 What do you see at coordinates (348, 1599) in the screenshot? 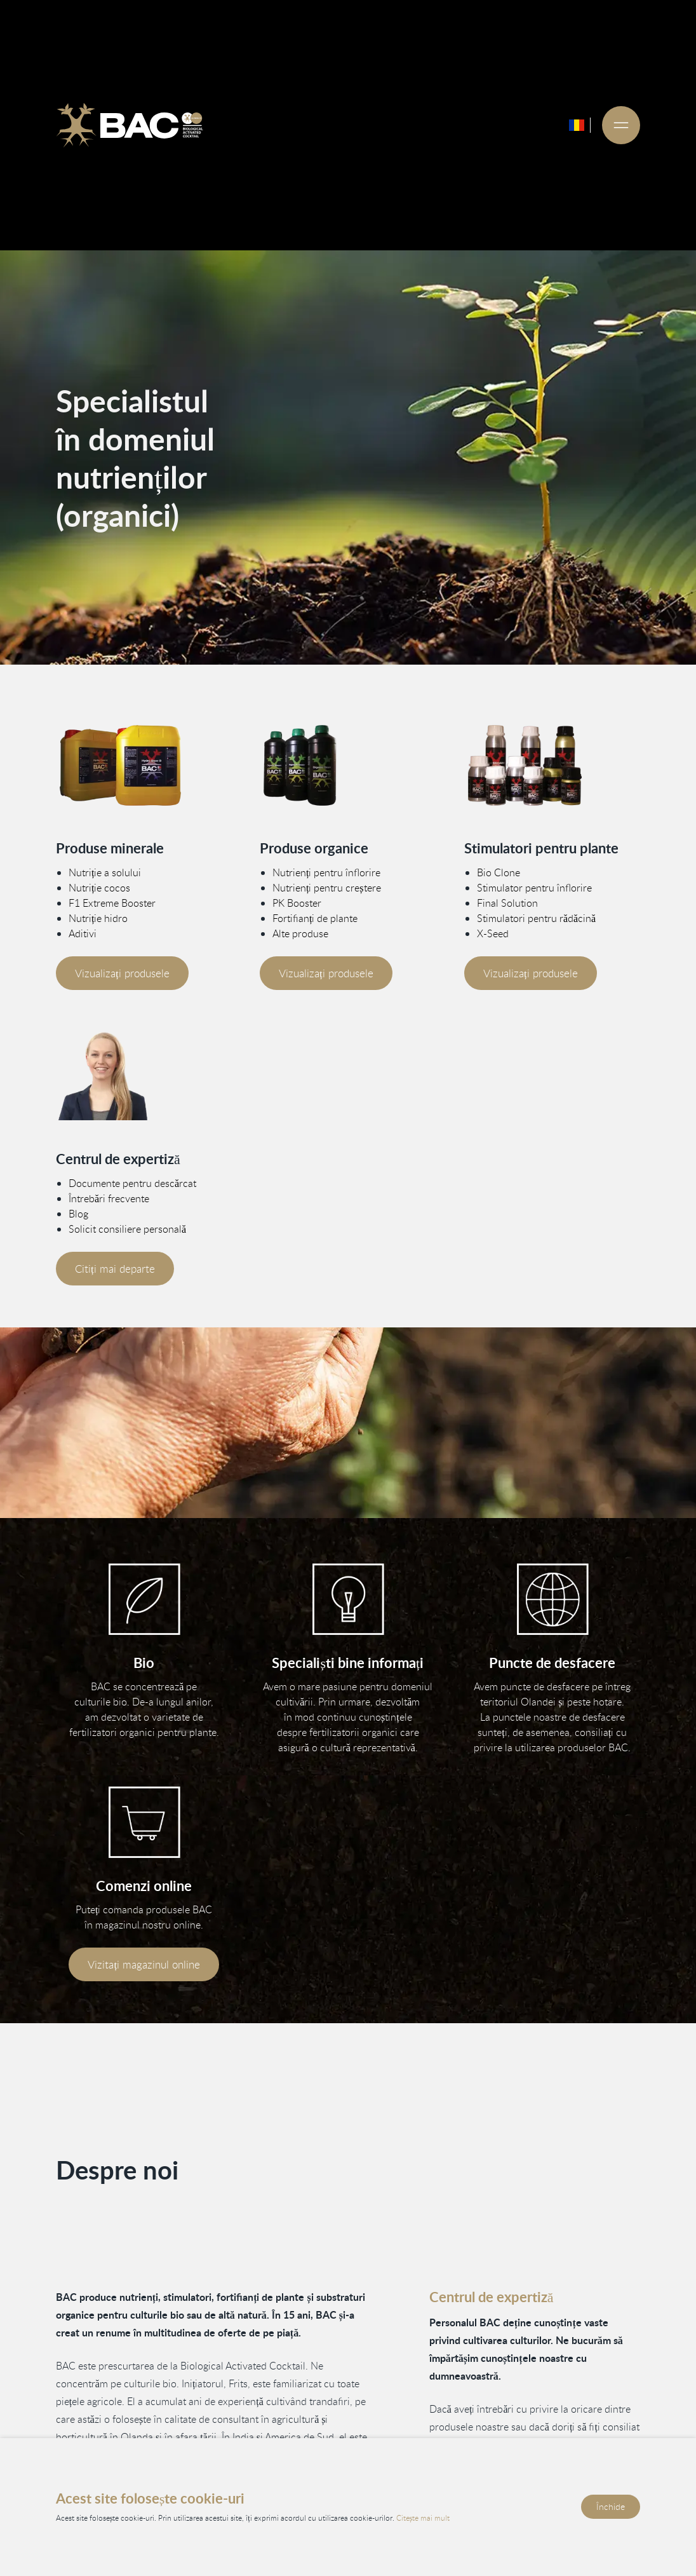
I see `[Vind informatie in ons kenniscentrum]` at bounding box center [348, 1599].